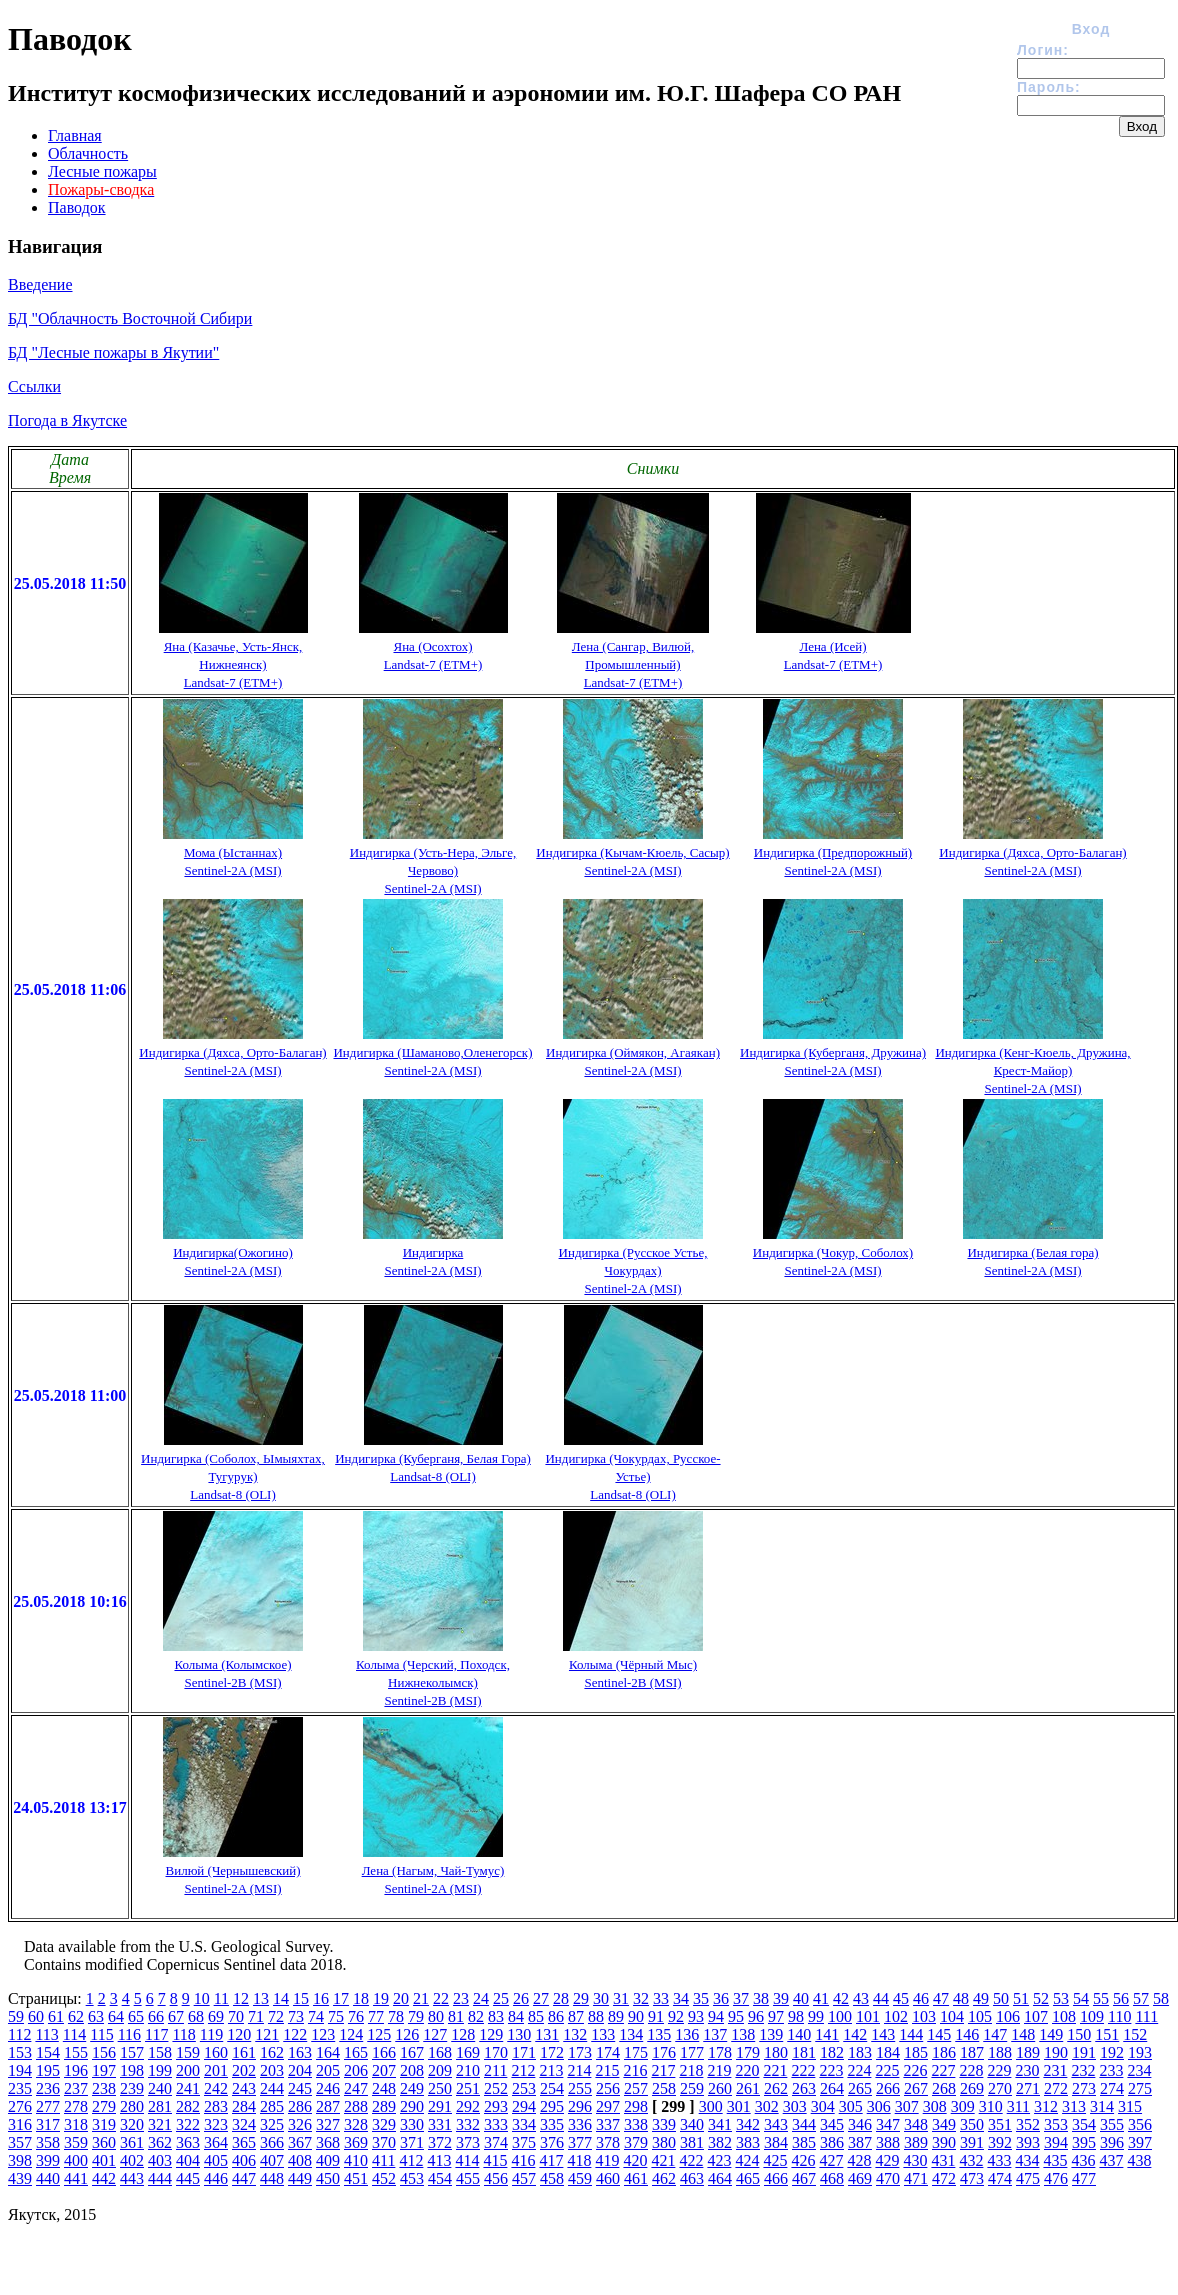 The image size is (1178, 2295). I want to click on 289, so click(384, 2106).